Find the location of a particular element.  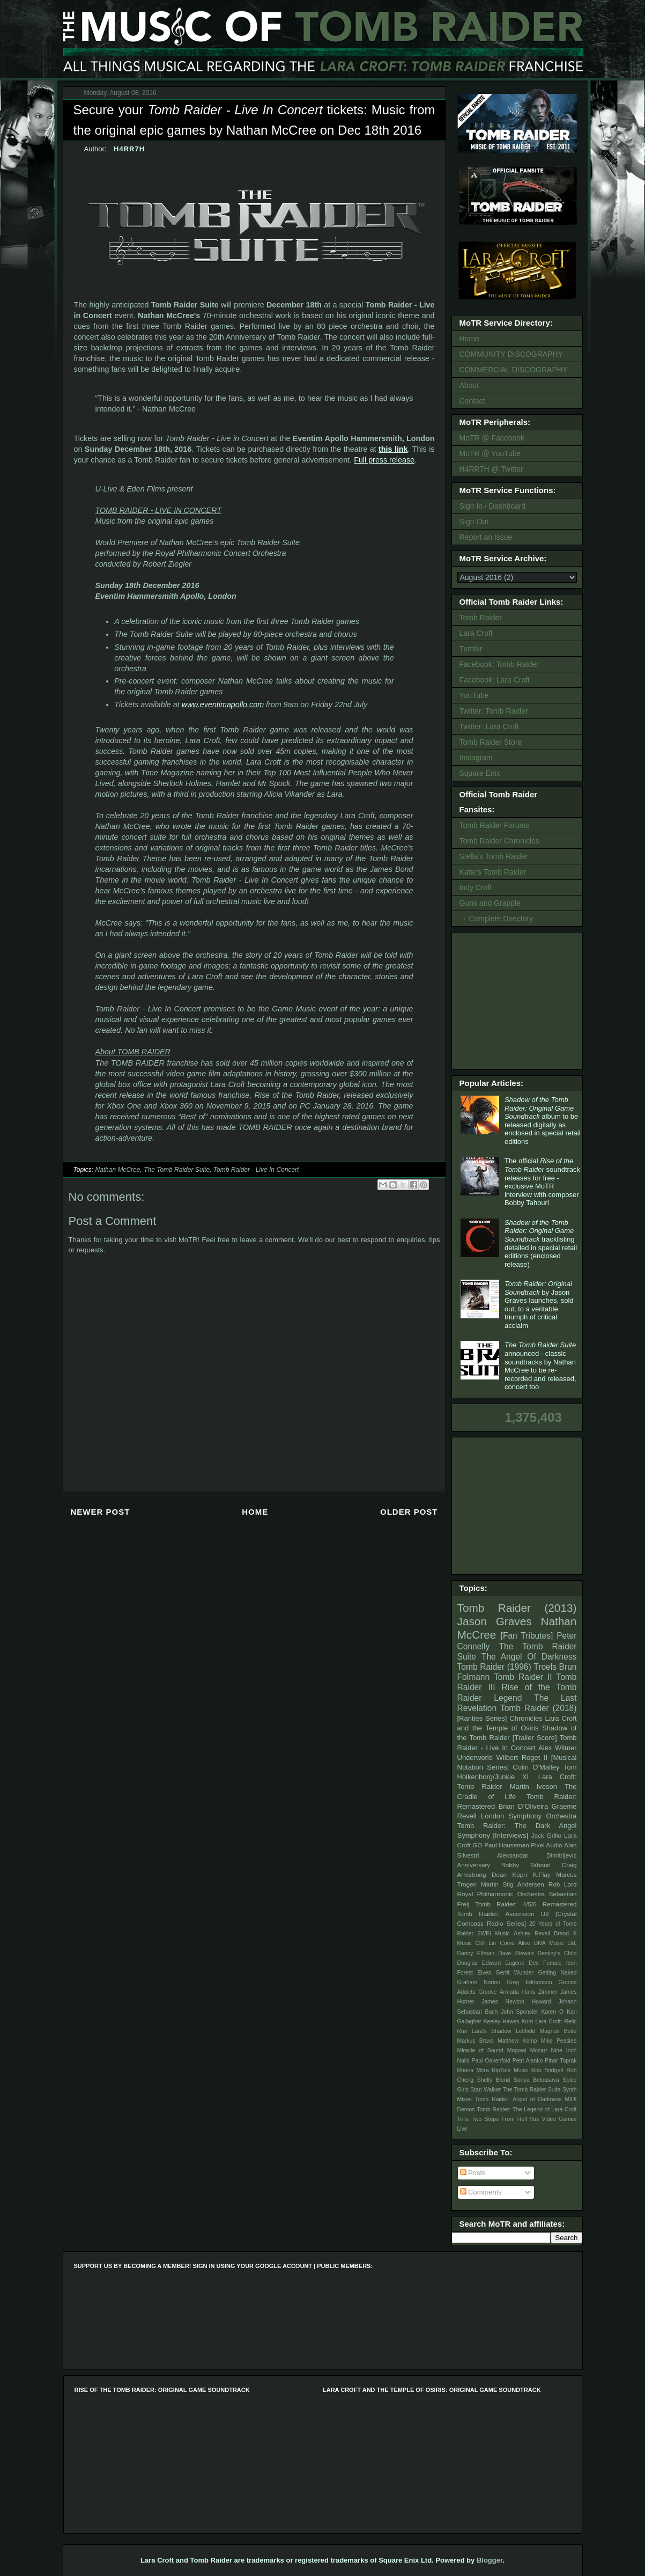

Bobby Tahouri is located at coordinates (526, 1864).